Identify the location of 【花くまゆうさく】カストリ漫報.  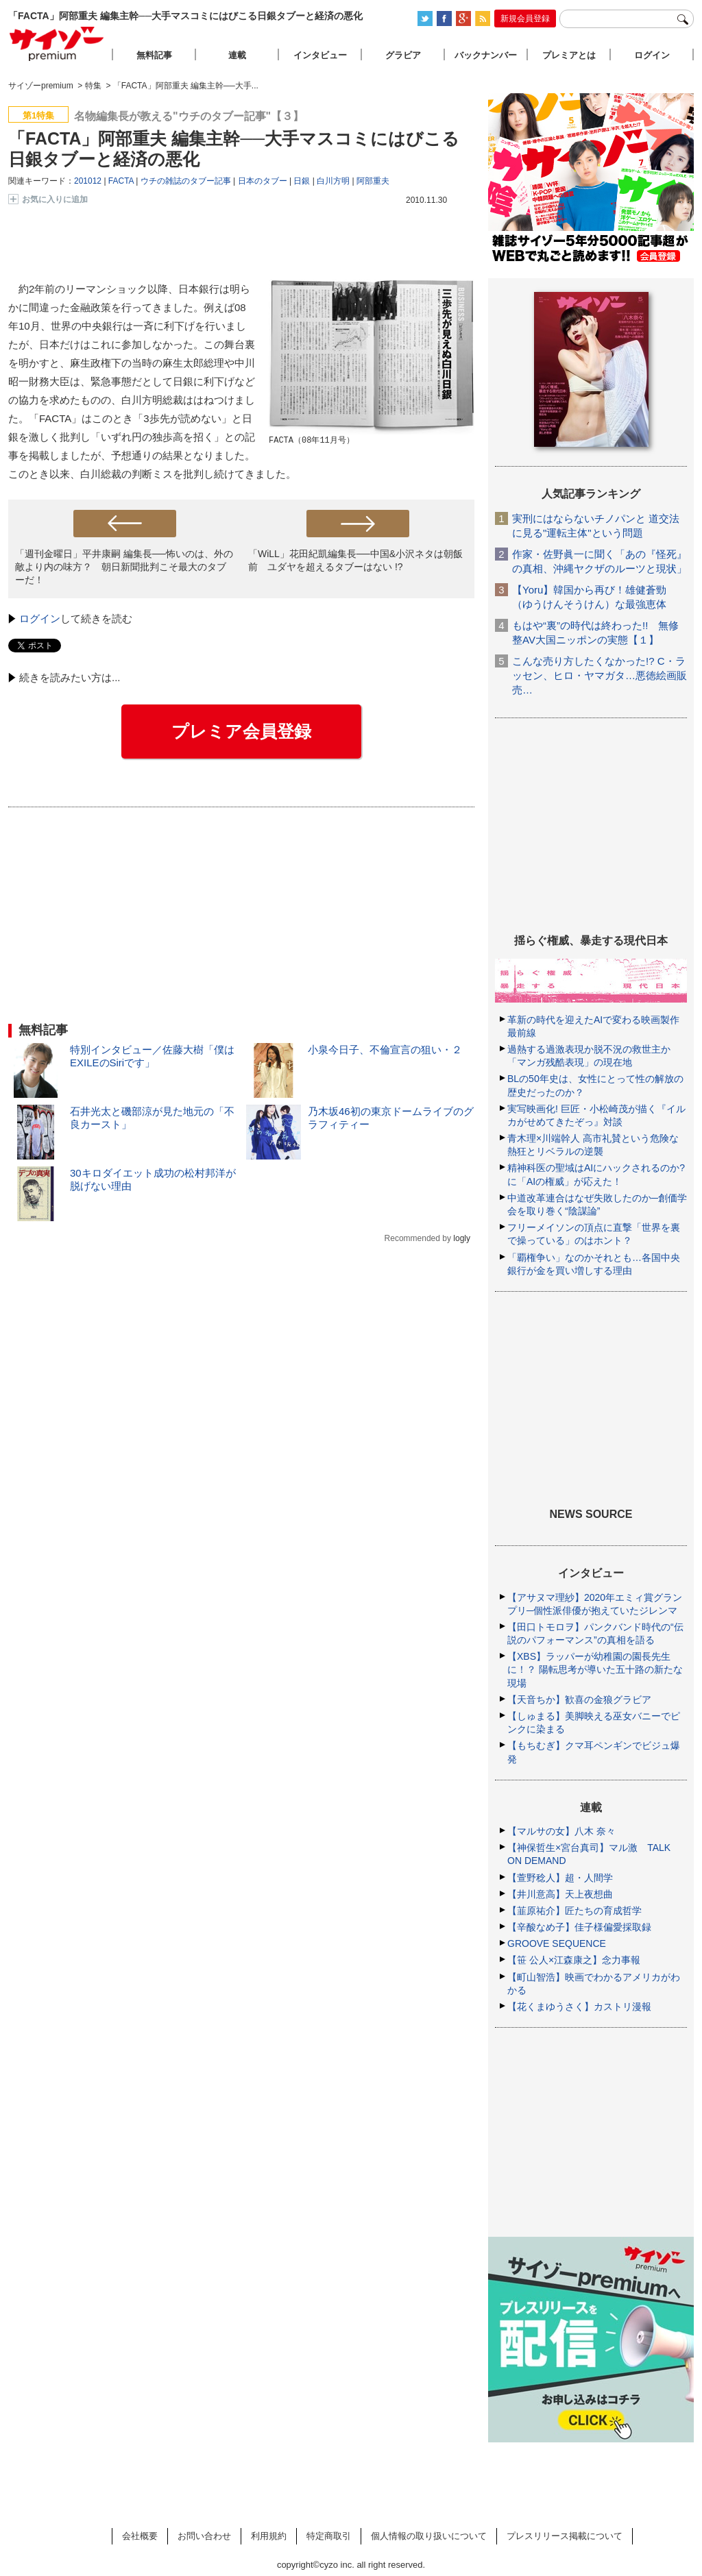
(579, 2006).